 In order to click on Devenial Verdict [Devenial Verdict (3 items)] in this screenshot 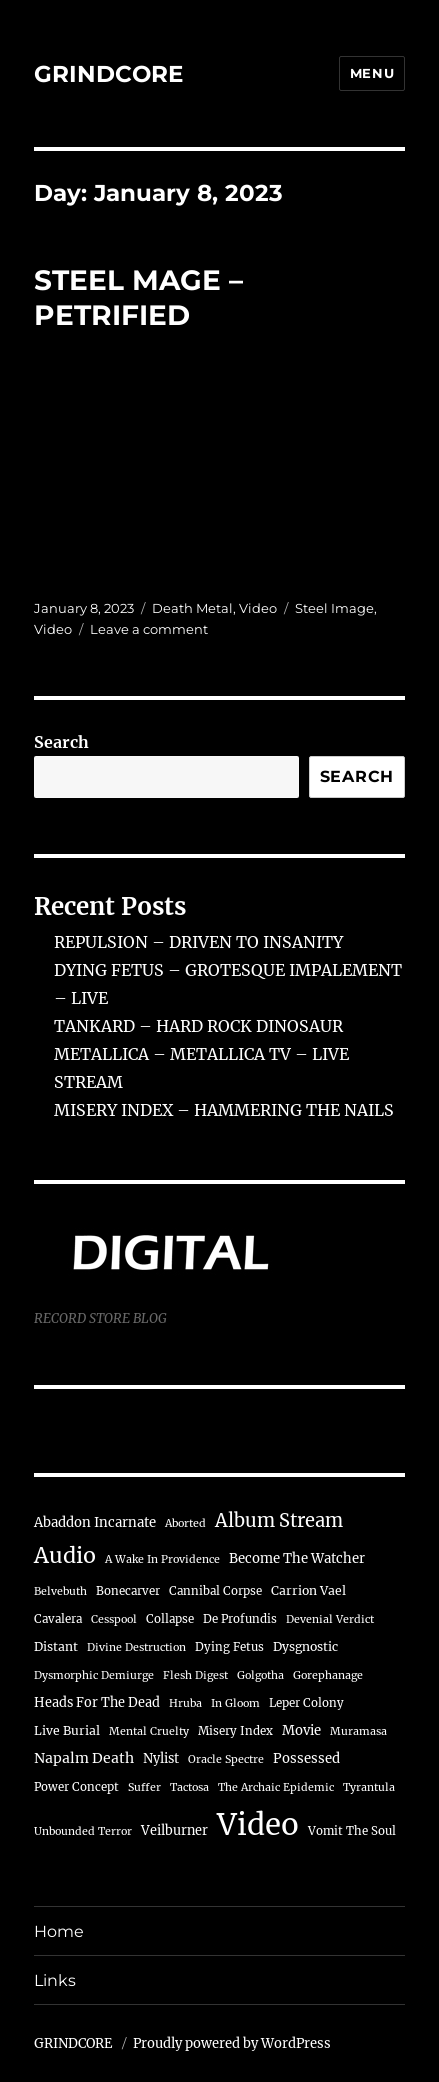, I will do `click(330, 1619)`.